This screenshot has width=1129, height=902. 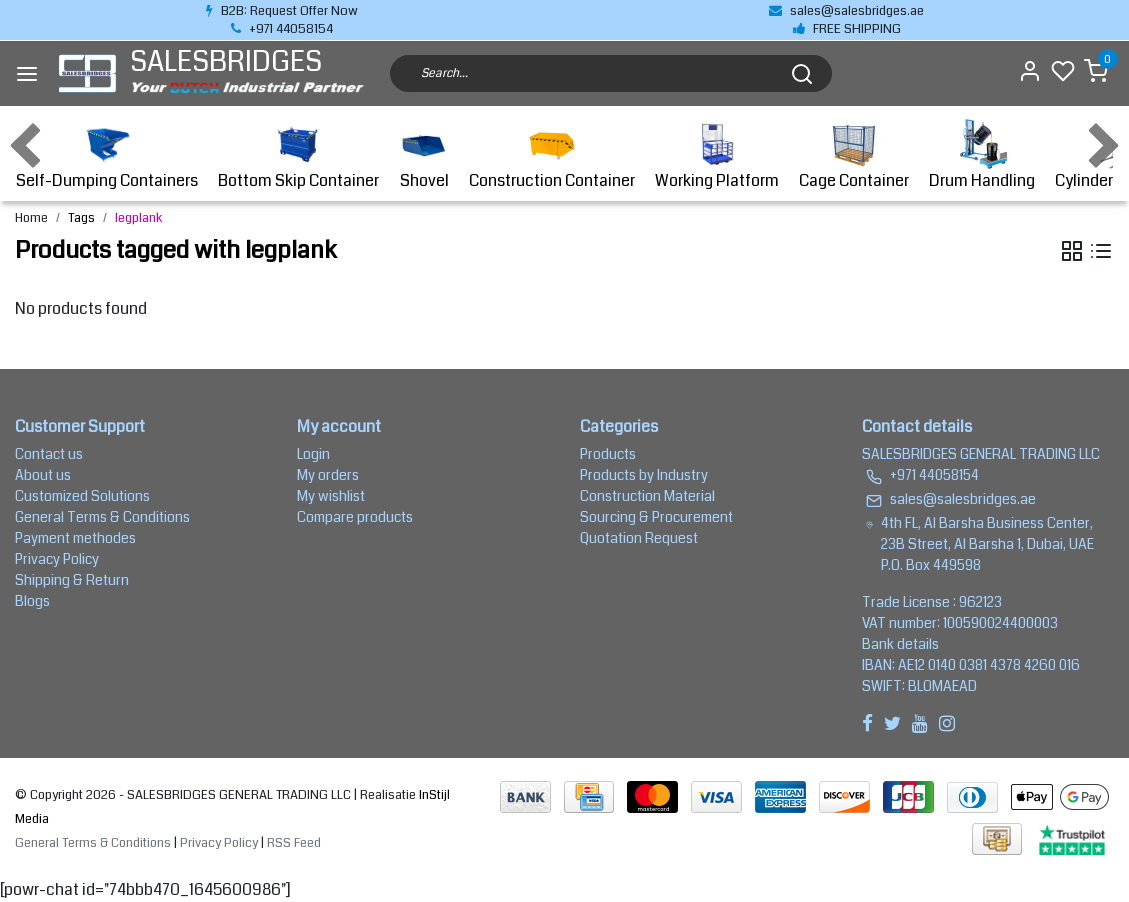 I want to click on Working Platform, so click(x=717, y=155).